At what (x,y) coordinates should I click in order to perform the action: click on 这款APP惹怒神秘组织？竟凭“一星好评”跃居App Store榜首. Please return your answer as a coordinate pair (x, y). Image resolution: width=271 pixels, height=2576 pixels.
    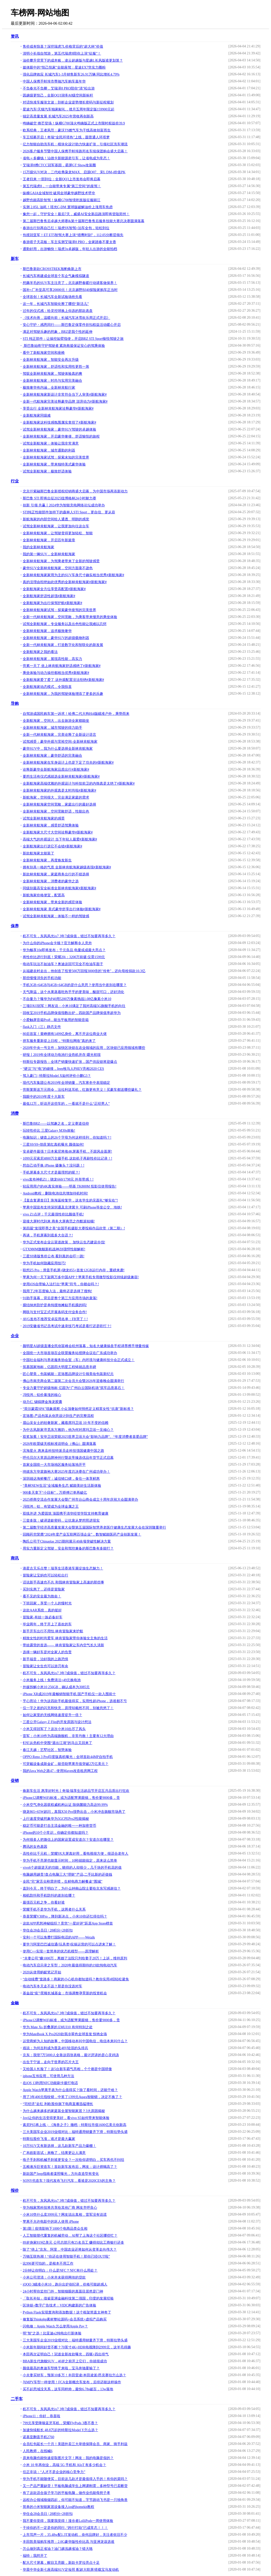
    Looking at the image, I should click on (68, 1923).